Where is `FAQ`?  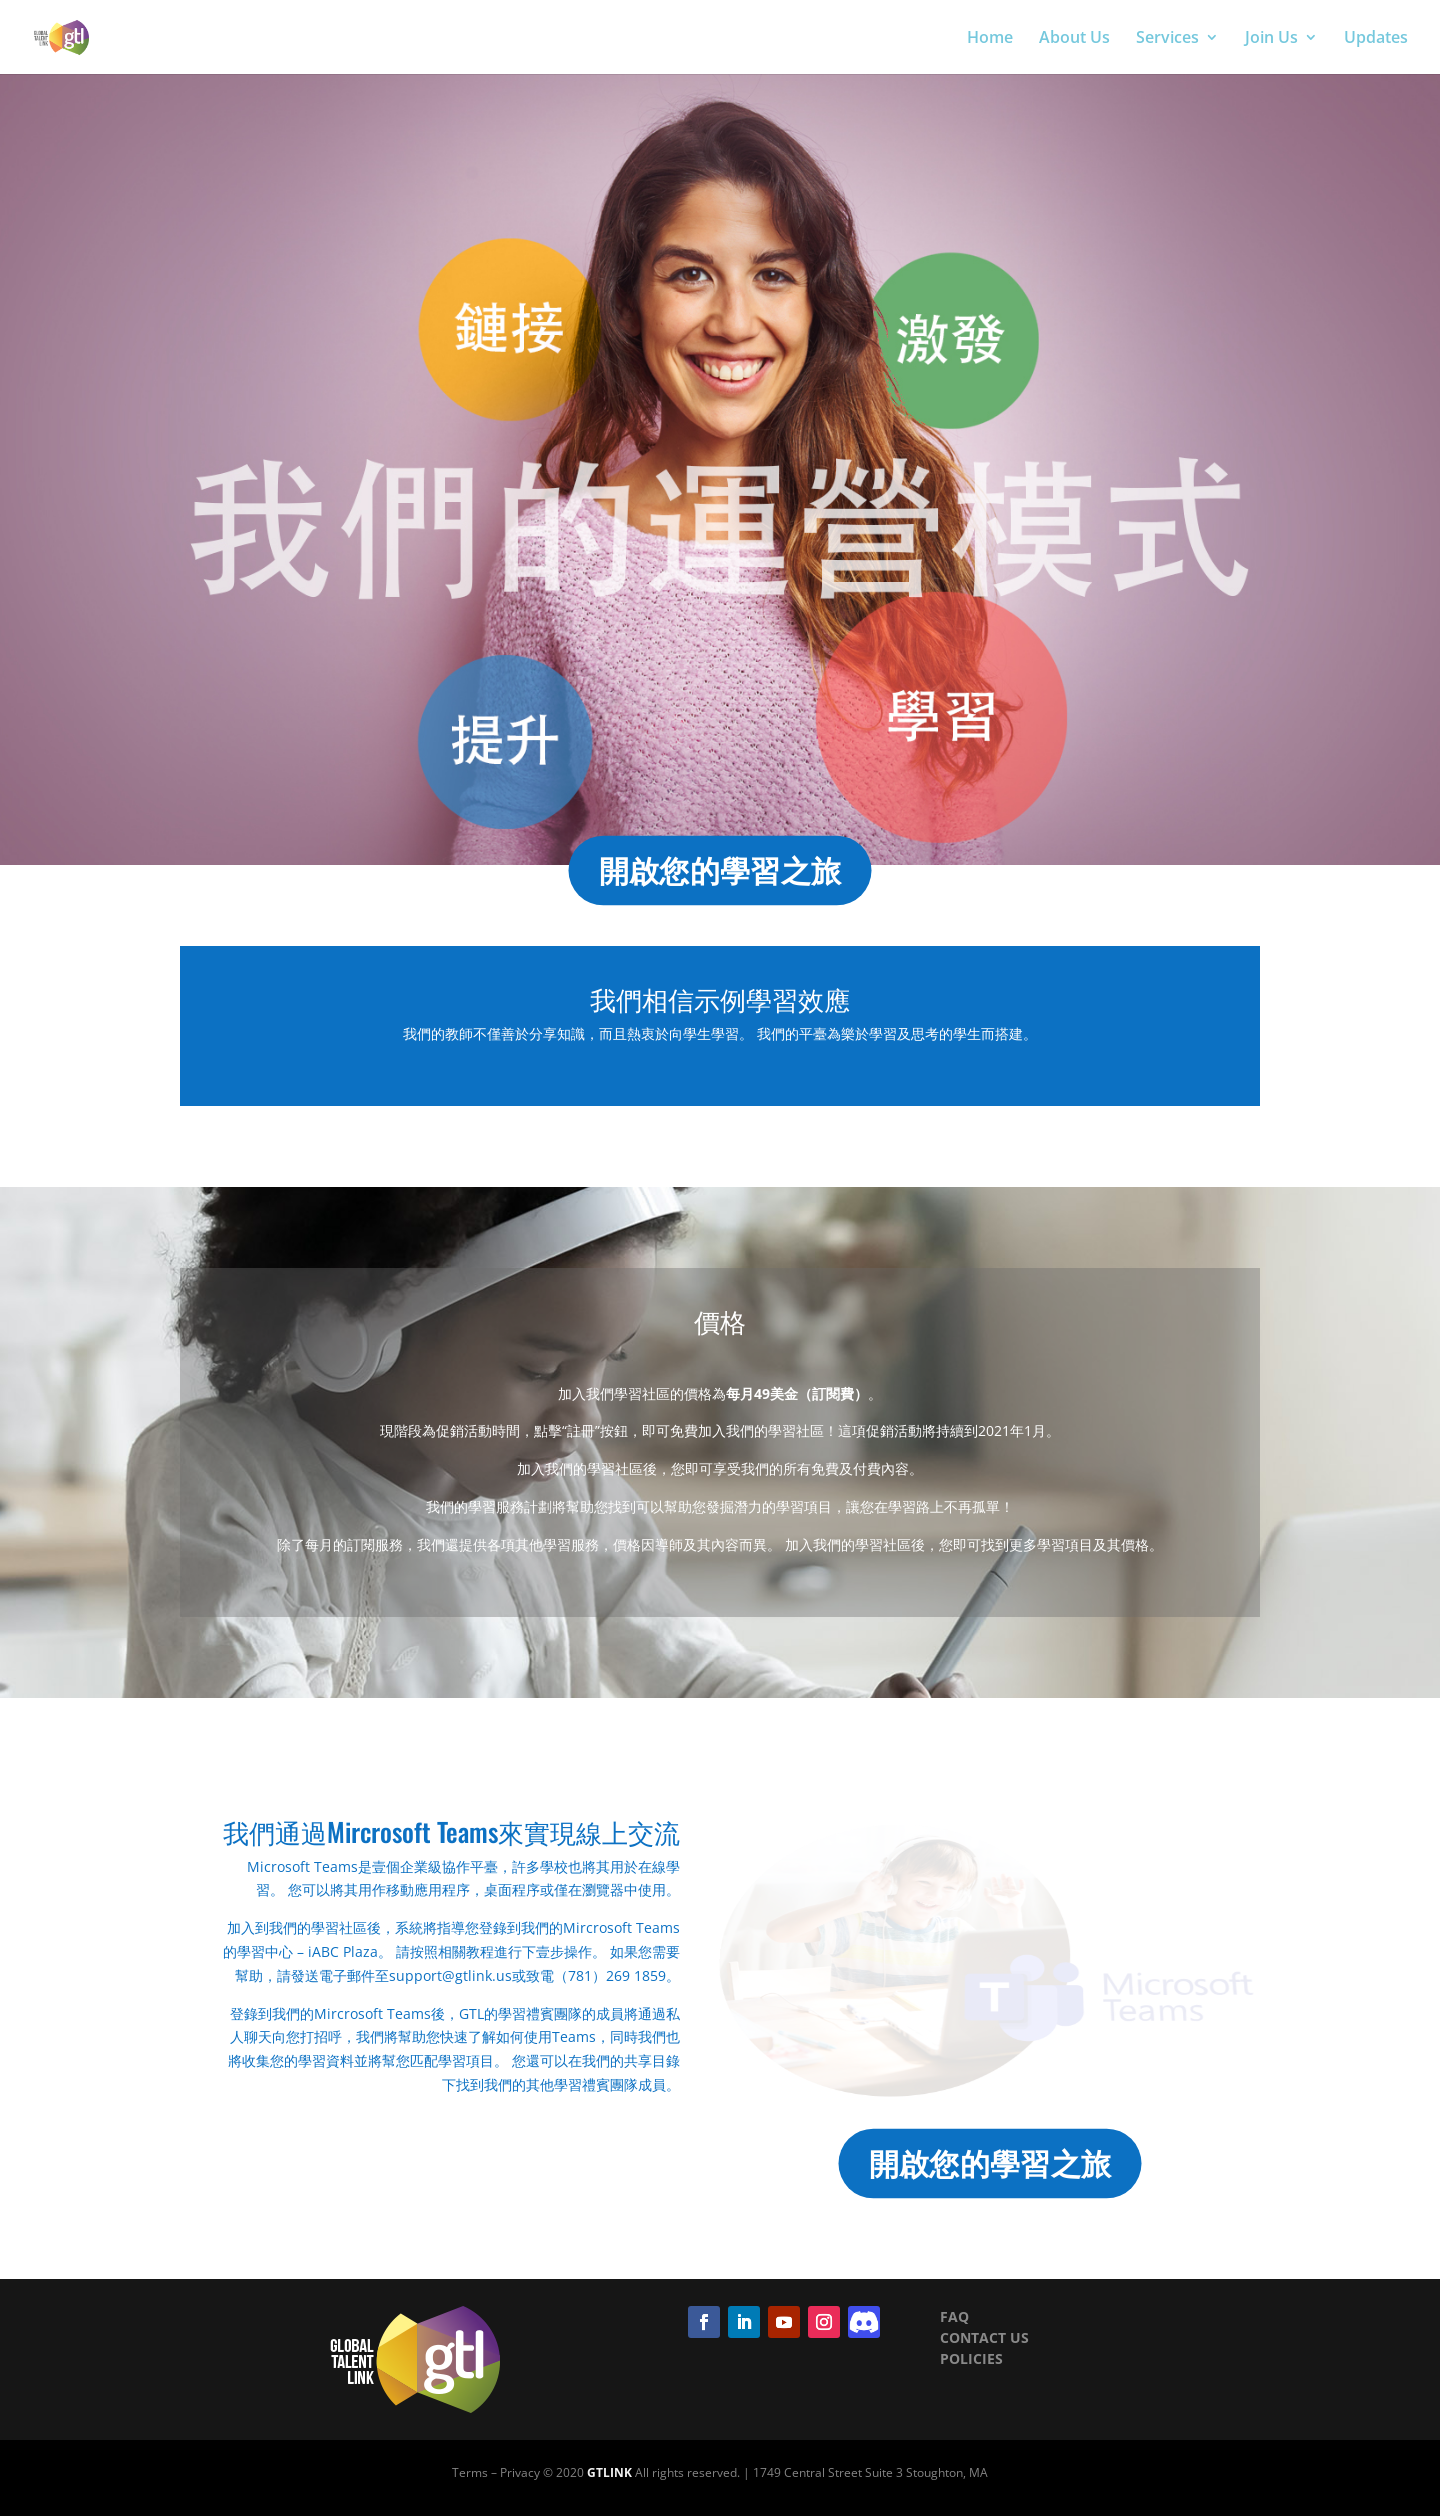
FAQ is located at coordinates (954, 2316).